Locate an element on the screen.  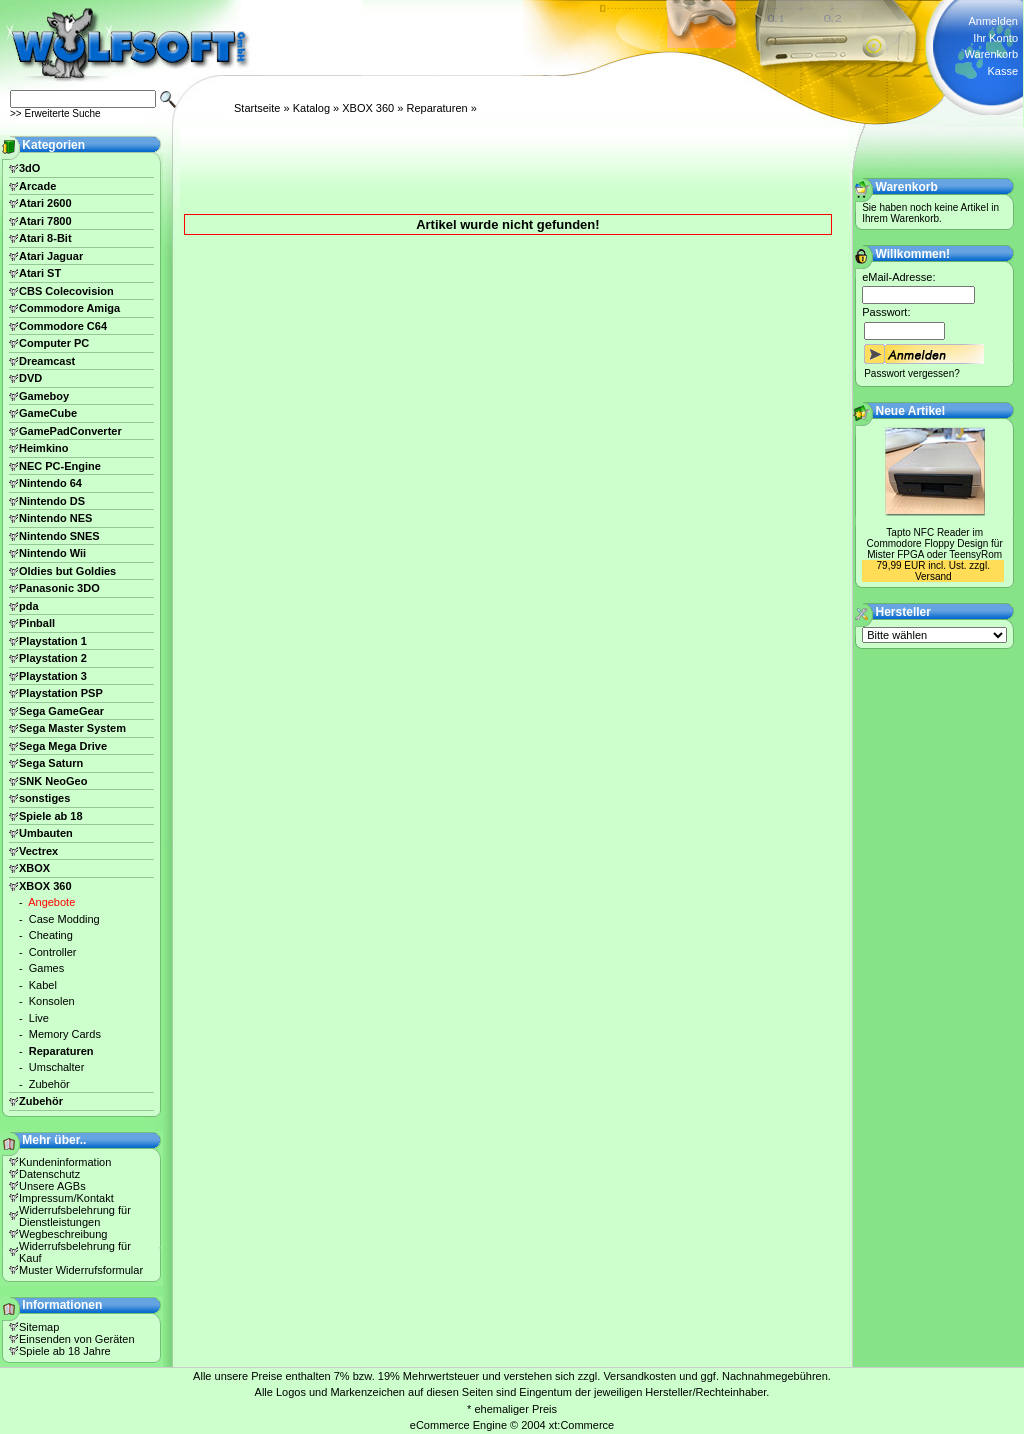
Commodore C64 is located at coordinates (63, 326).